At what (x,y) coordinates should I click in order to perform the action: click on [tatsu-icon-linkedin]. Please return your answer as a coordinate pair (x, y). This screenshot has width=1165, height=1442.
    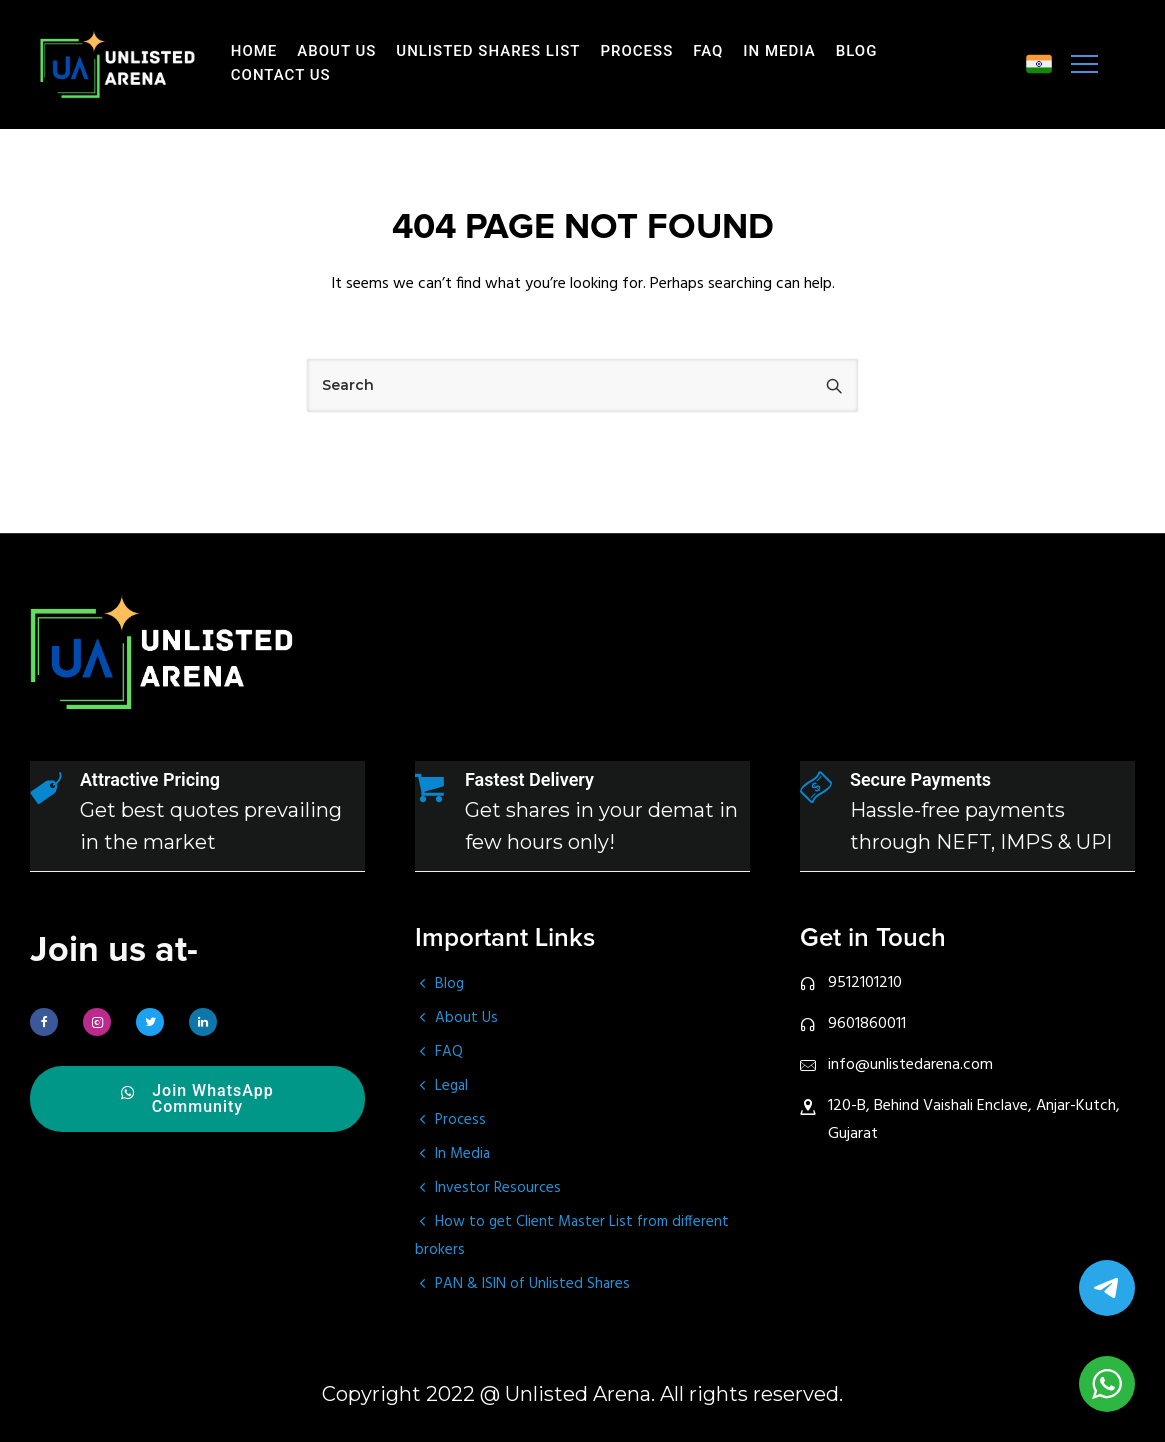
    Looking at the image, I should click on (208, 1022).